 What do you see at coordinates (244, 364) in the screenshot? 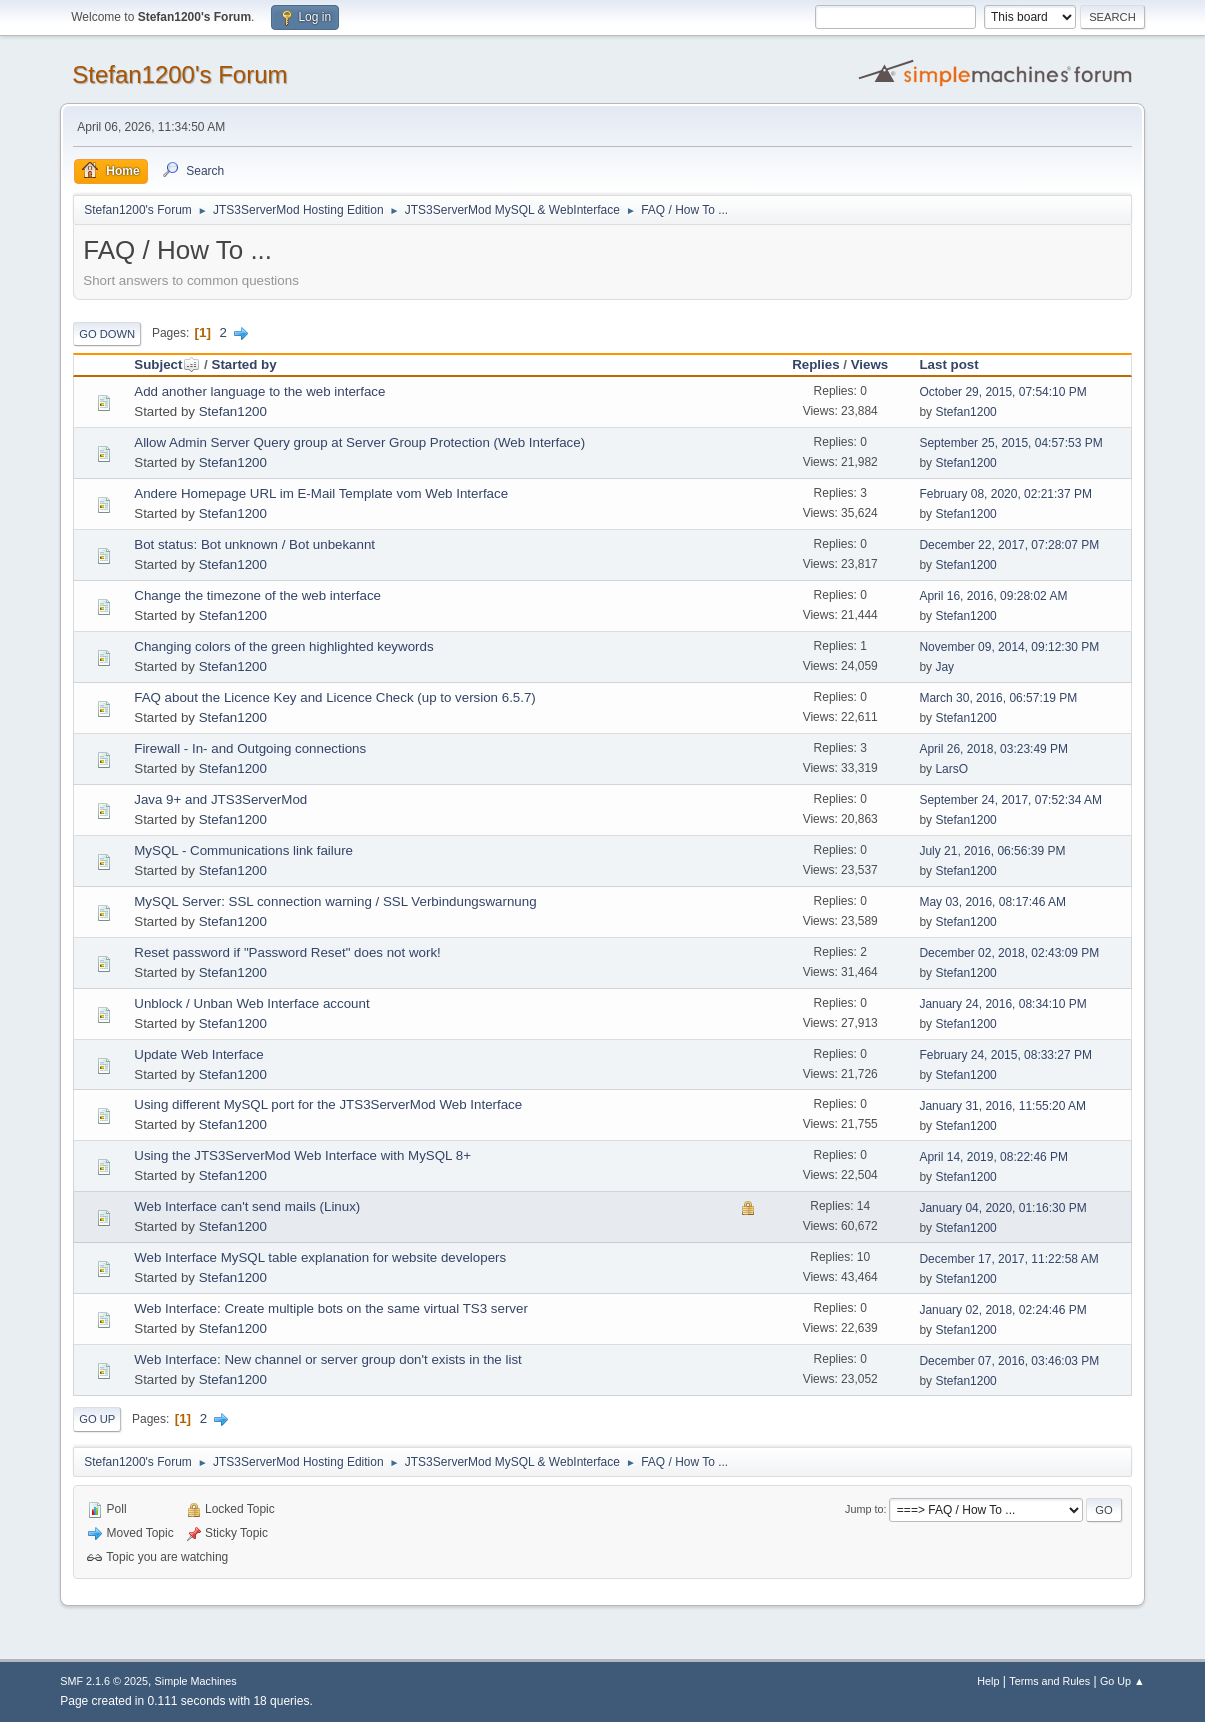
I see `Started by` at bounding box center [244, 364].